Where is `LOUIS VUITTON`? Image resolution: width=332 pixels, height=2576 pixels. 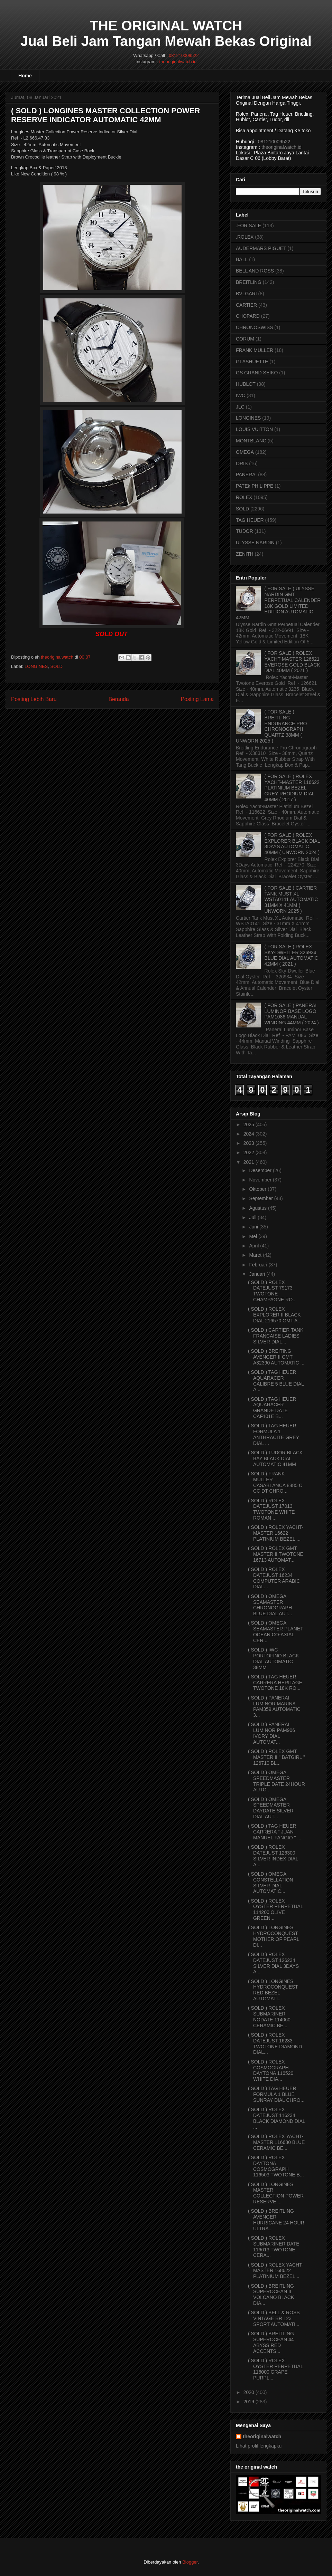
LOUIS VUITTON is located at coordinates (254, 429).